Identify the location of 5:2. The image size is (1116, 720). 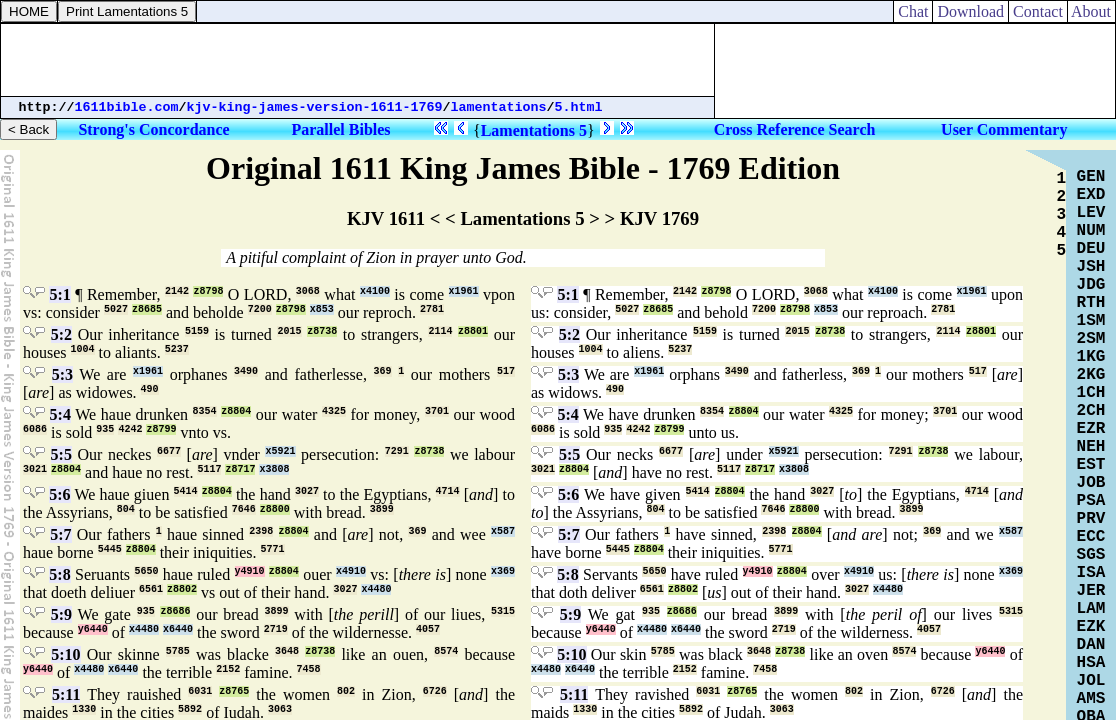
(61, 334).